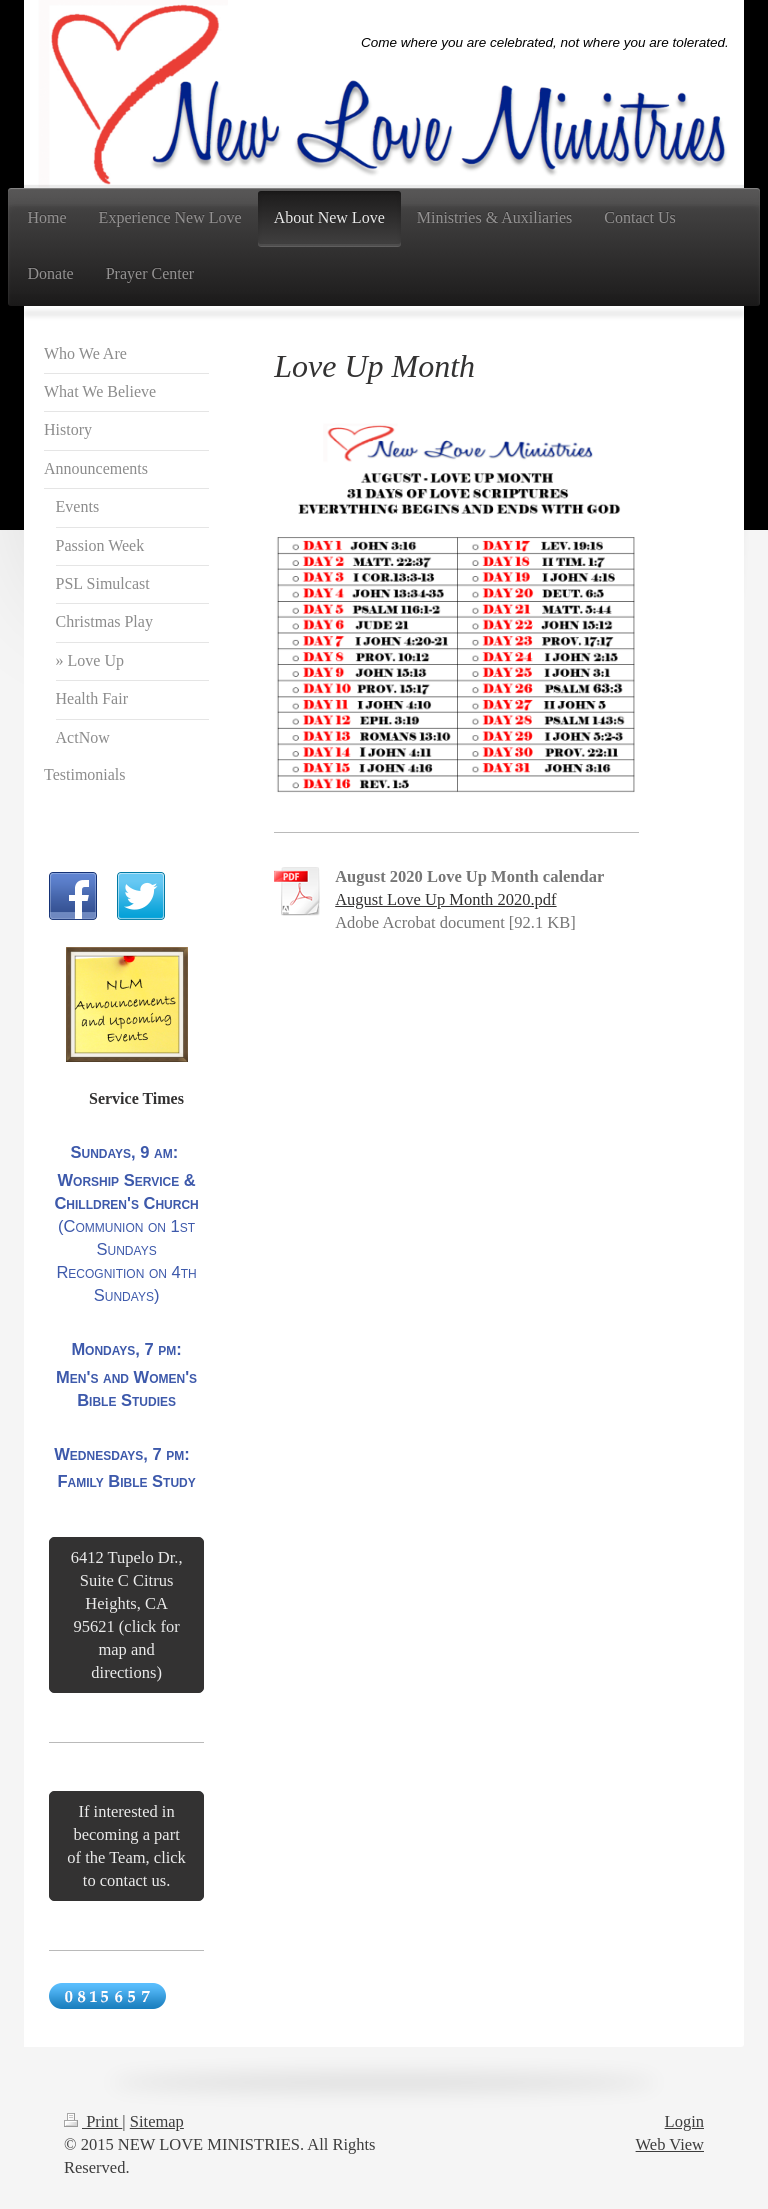  I want to click on 6412 Tupelo Dr., Suite C Citrus Heights, CA 95621 (click for map and directions), so click(127, 1615).